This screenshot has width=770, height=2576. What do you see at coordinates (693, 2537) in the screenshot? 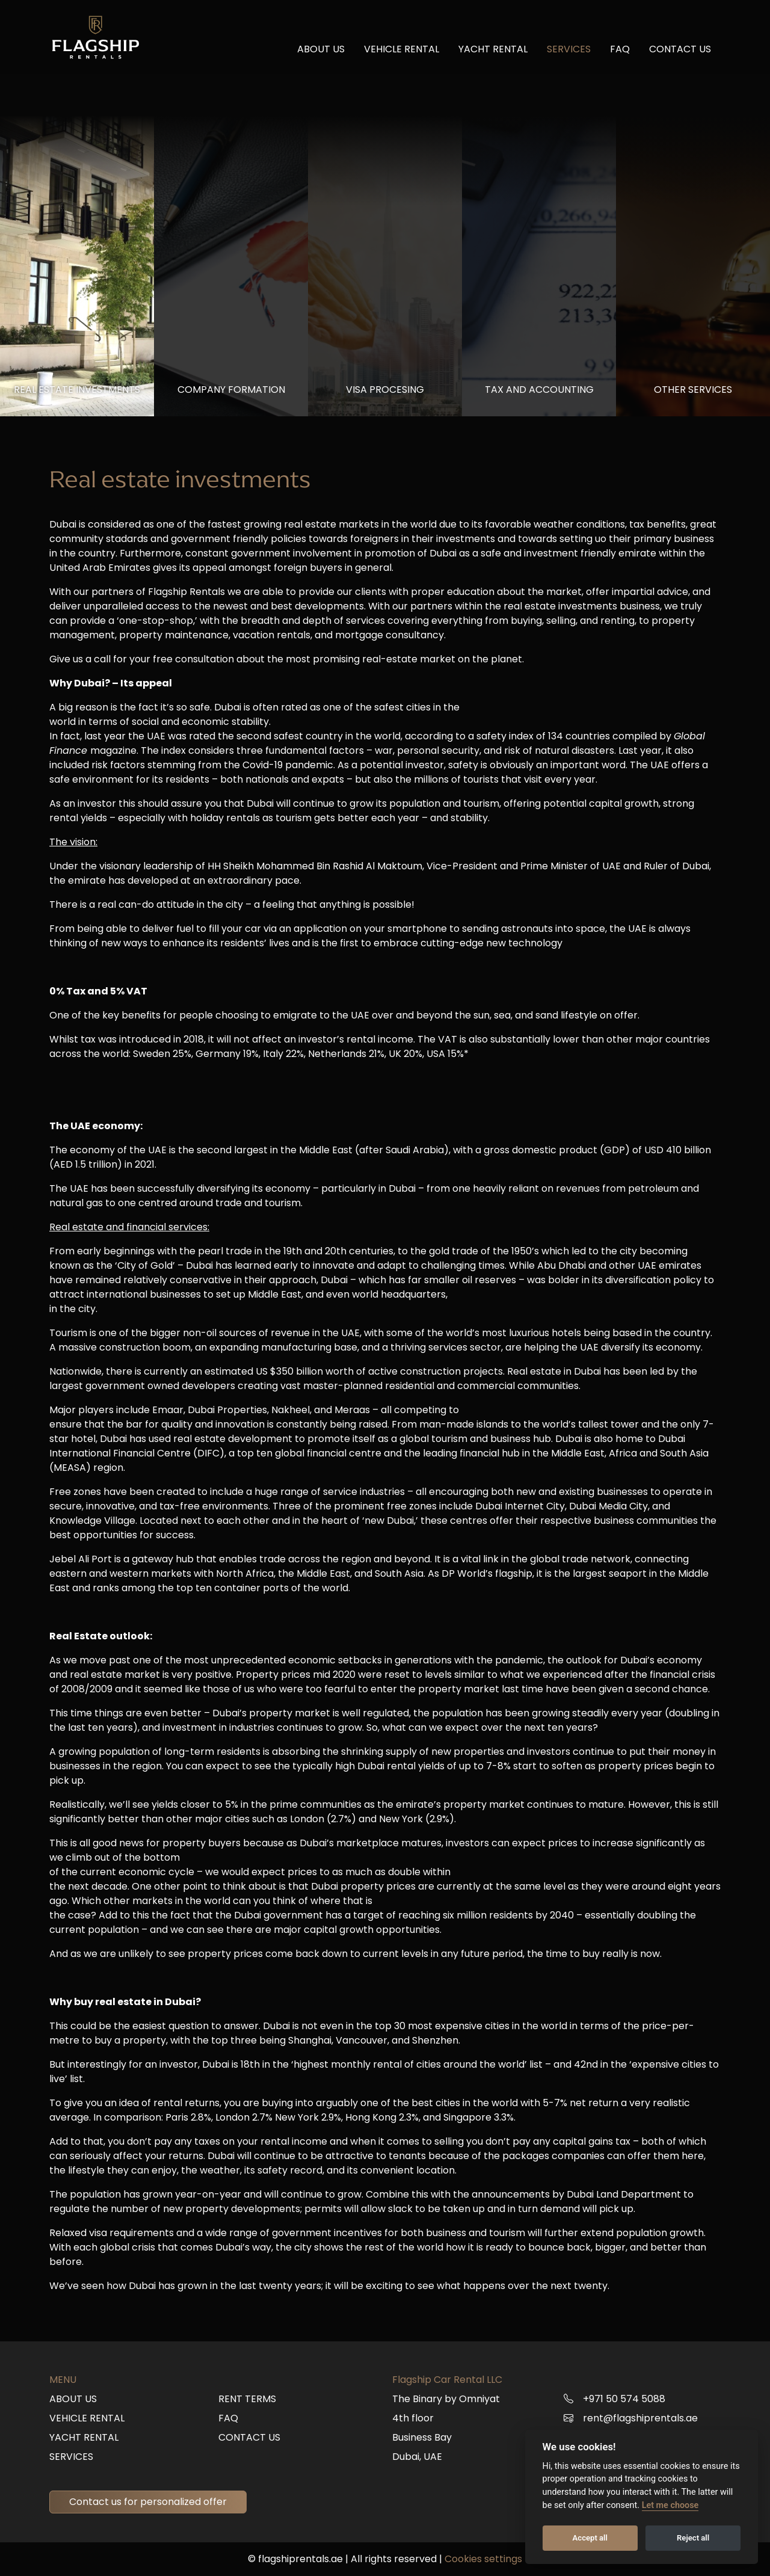
I see `Reject all` at bounding box center [693, 2537].